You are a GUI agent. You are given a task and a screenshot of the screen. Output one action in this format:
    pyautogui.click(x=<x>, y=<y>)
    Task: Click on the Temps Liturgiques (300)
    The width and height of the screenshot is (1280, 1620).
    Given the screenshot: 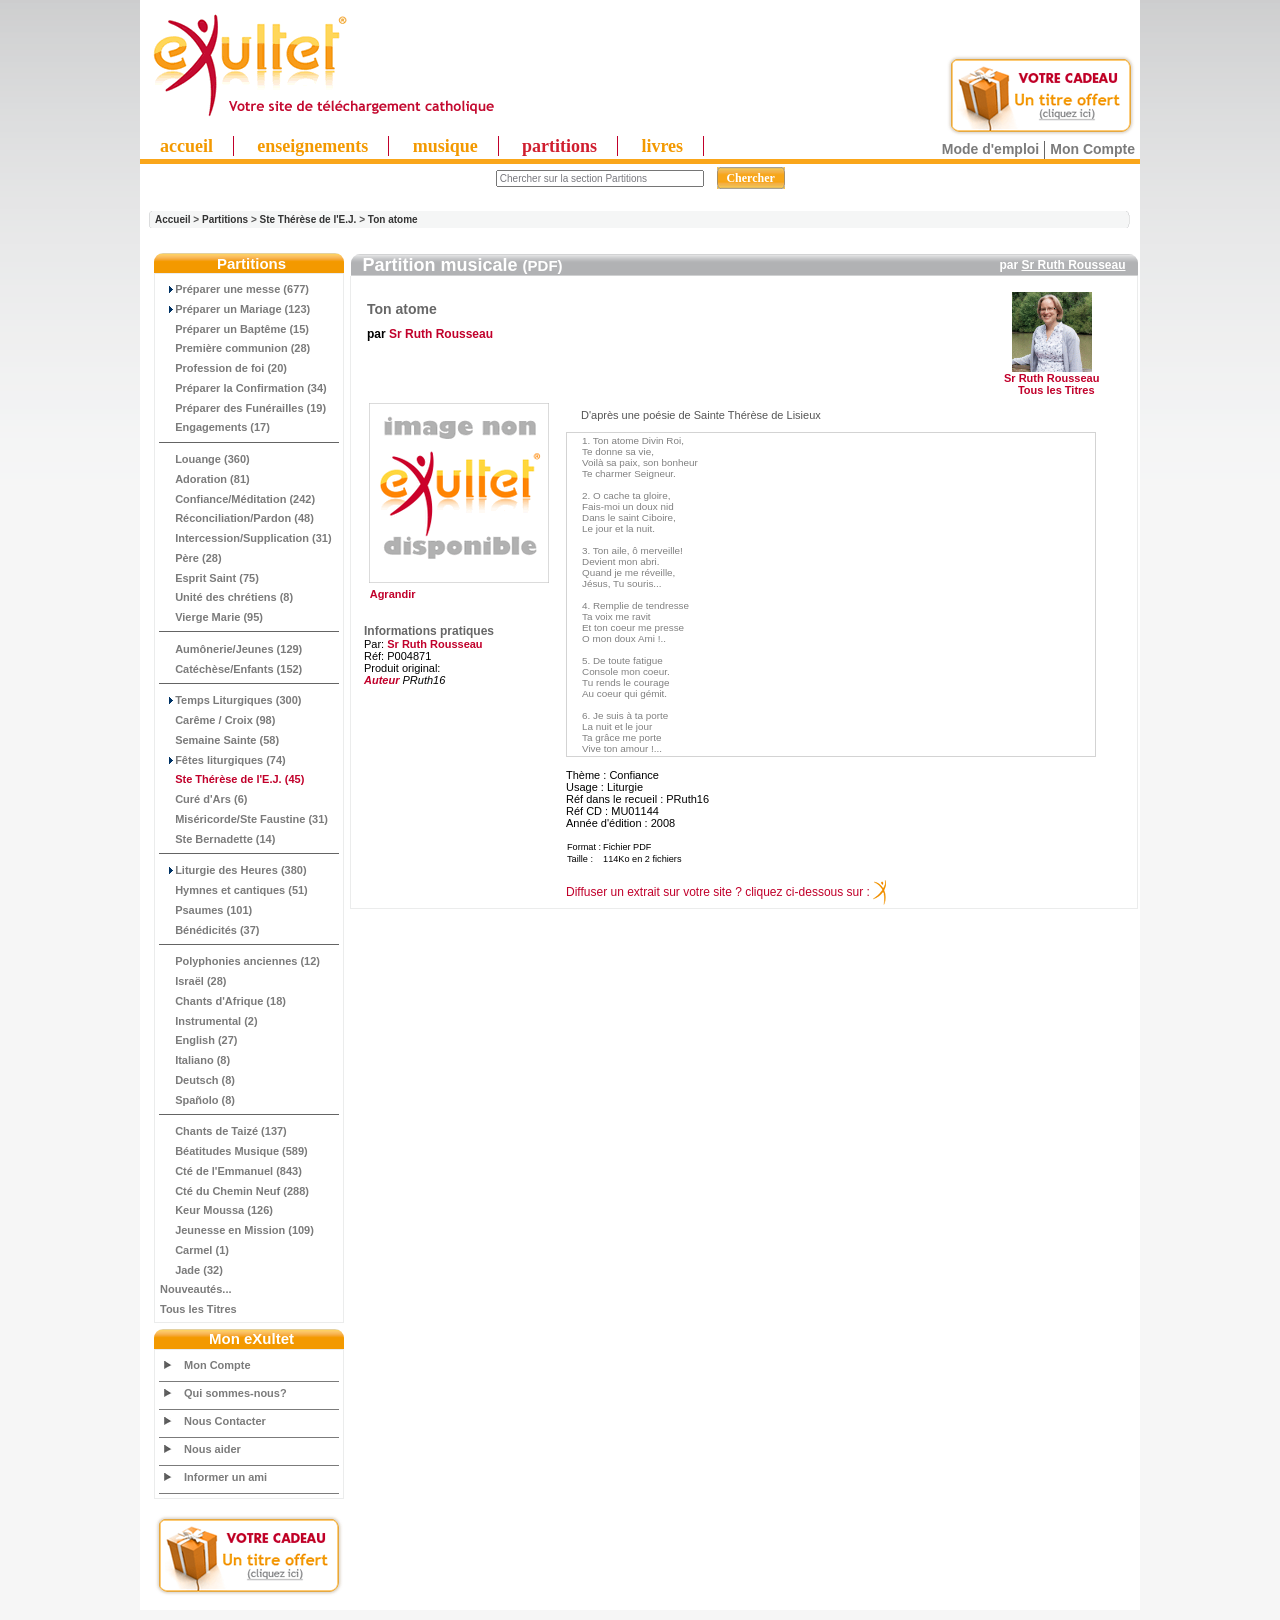 What is the action you would take?
    pyautogui.click(x=230, y=700)
    